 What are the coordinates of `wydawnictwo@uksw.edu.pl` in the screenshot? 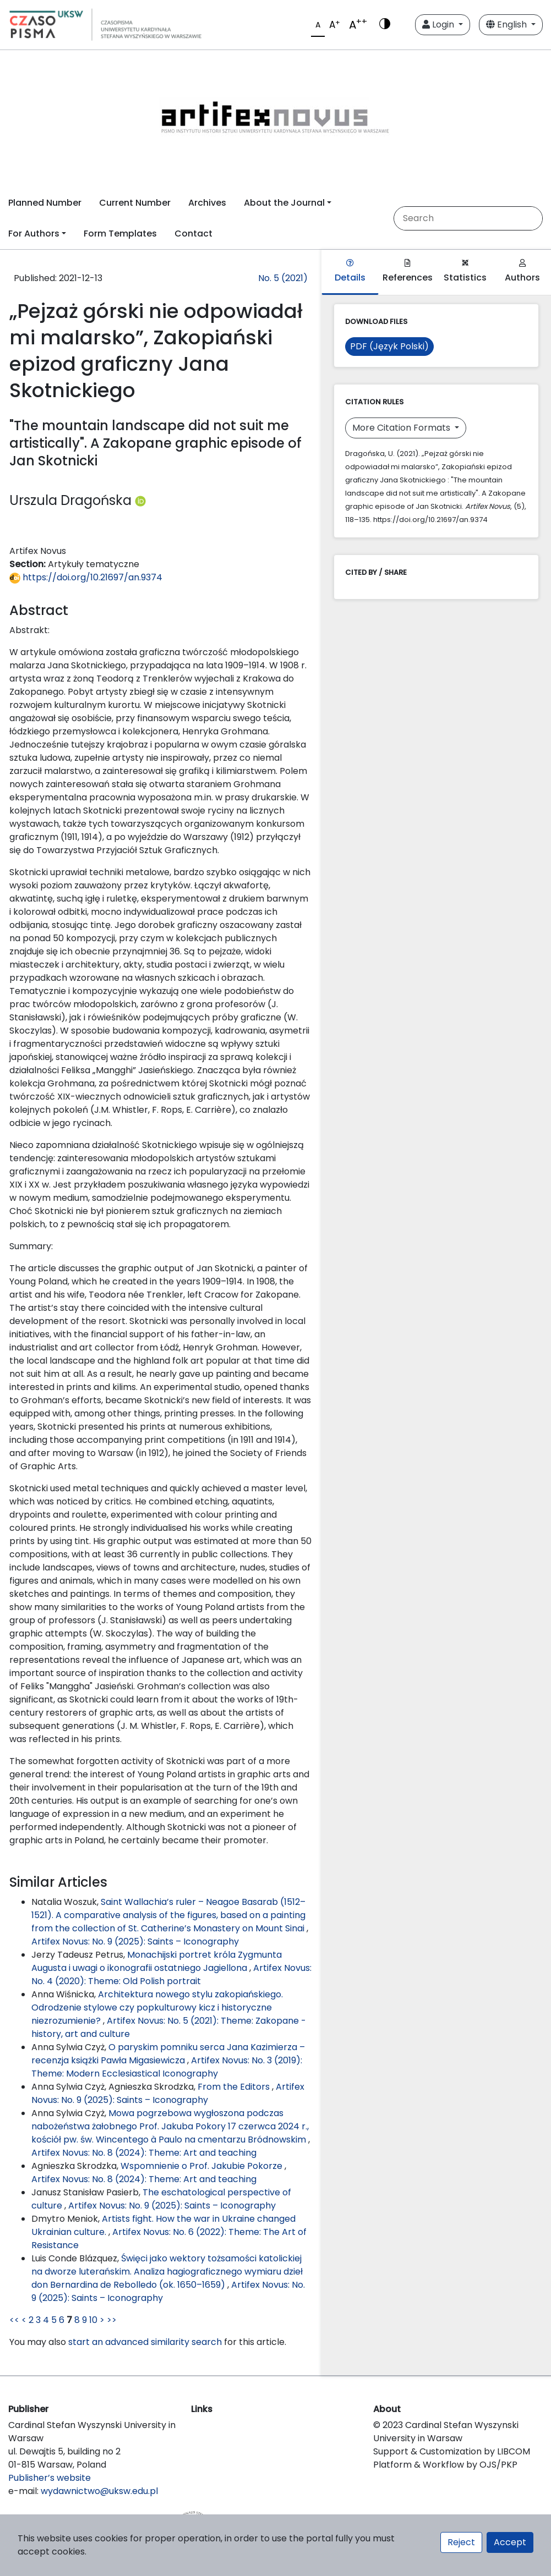 It's located at (99, 2491).